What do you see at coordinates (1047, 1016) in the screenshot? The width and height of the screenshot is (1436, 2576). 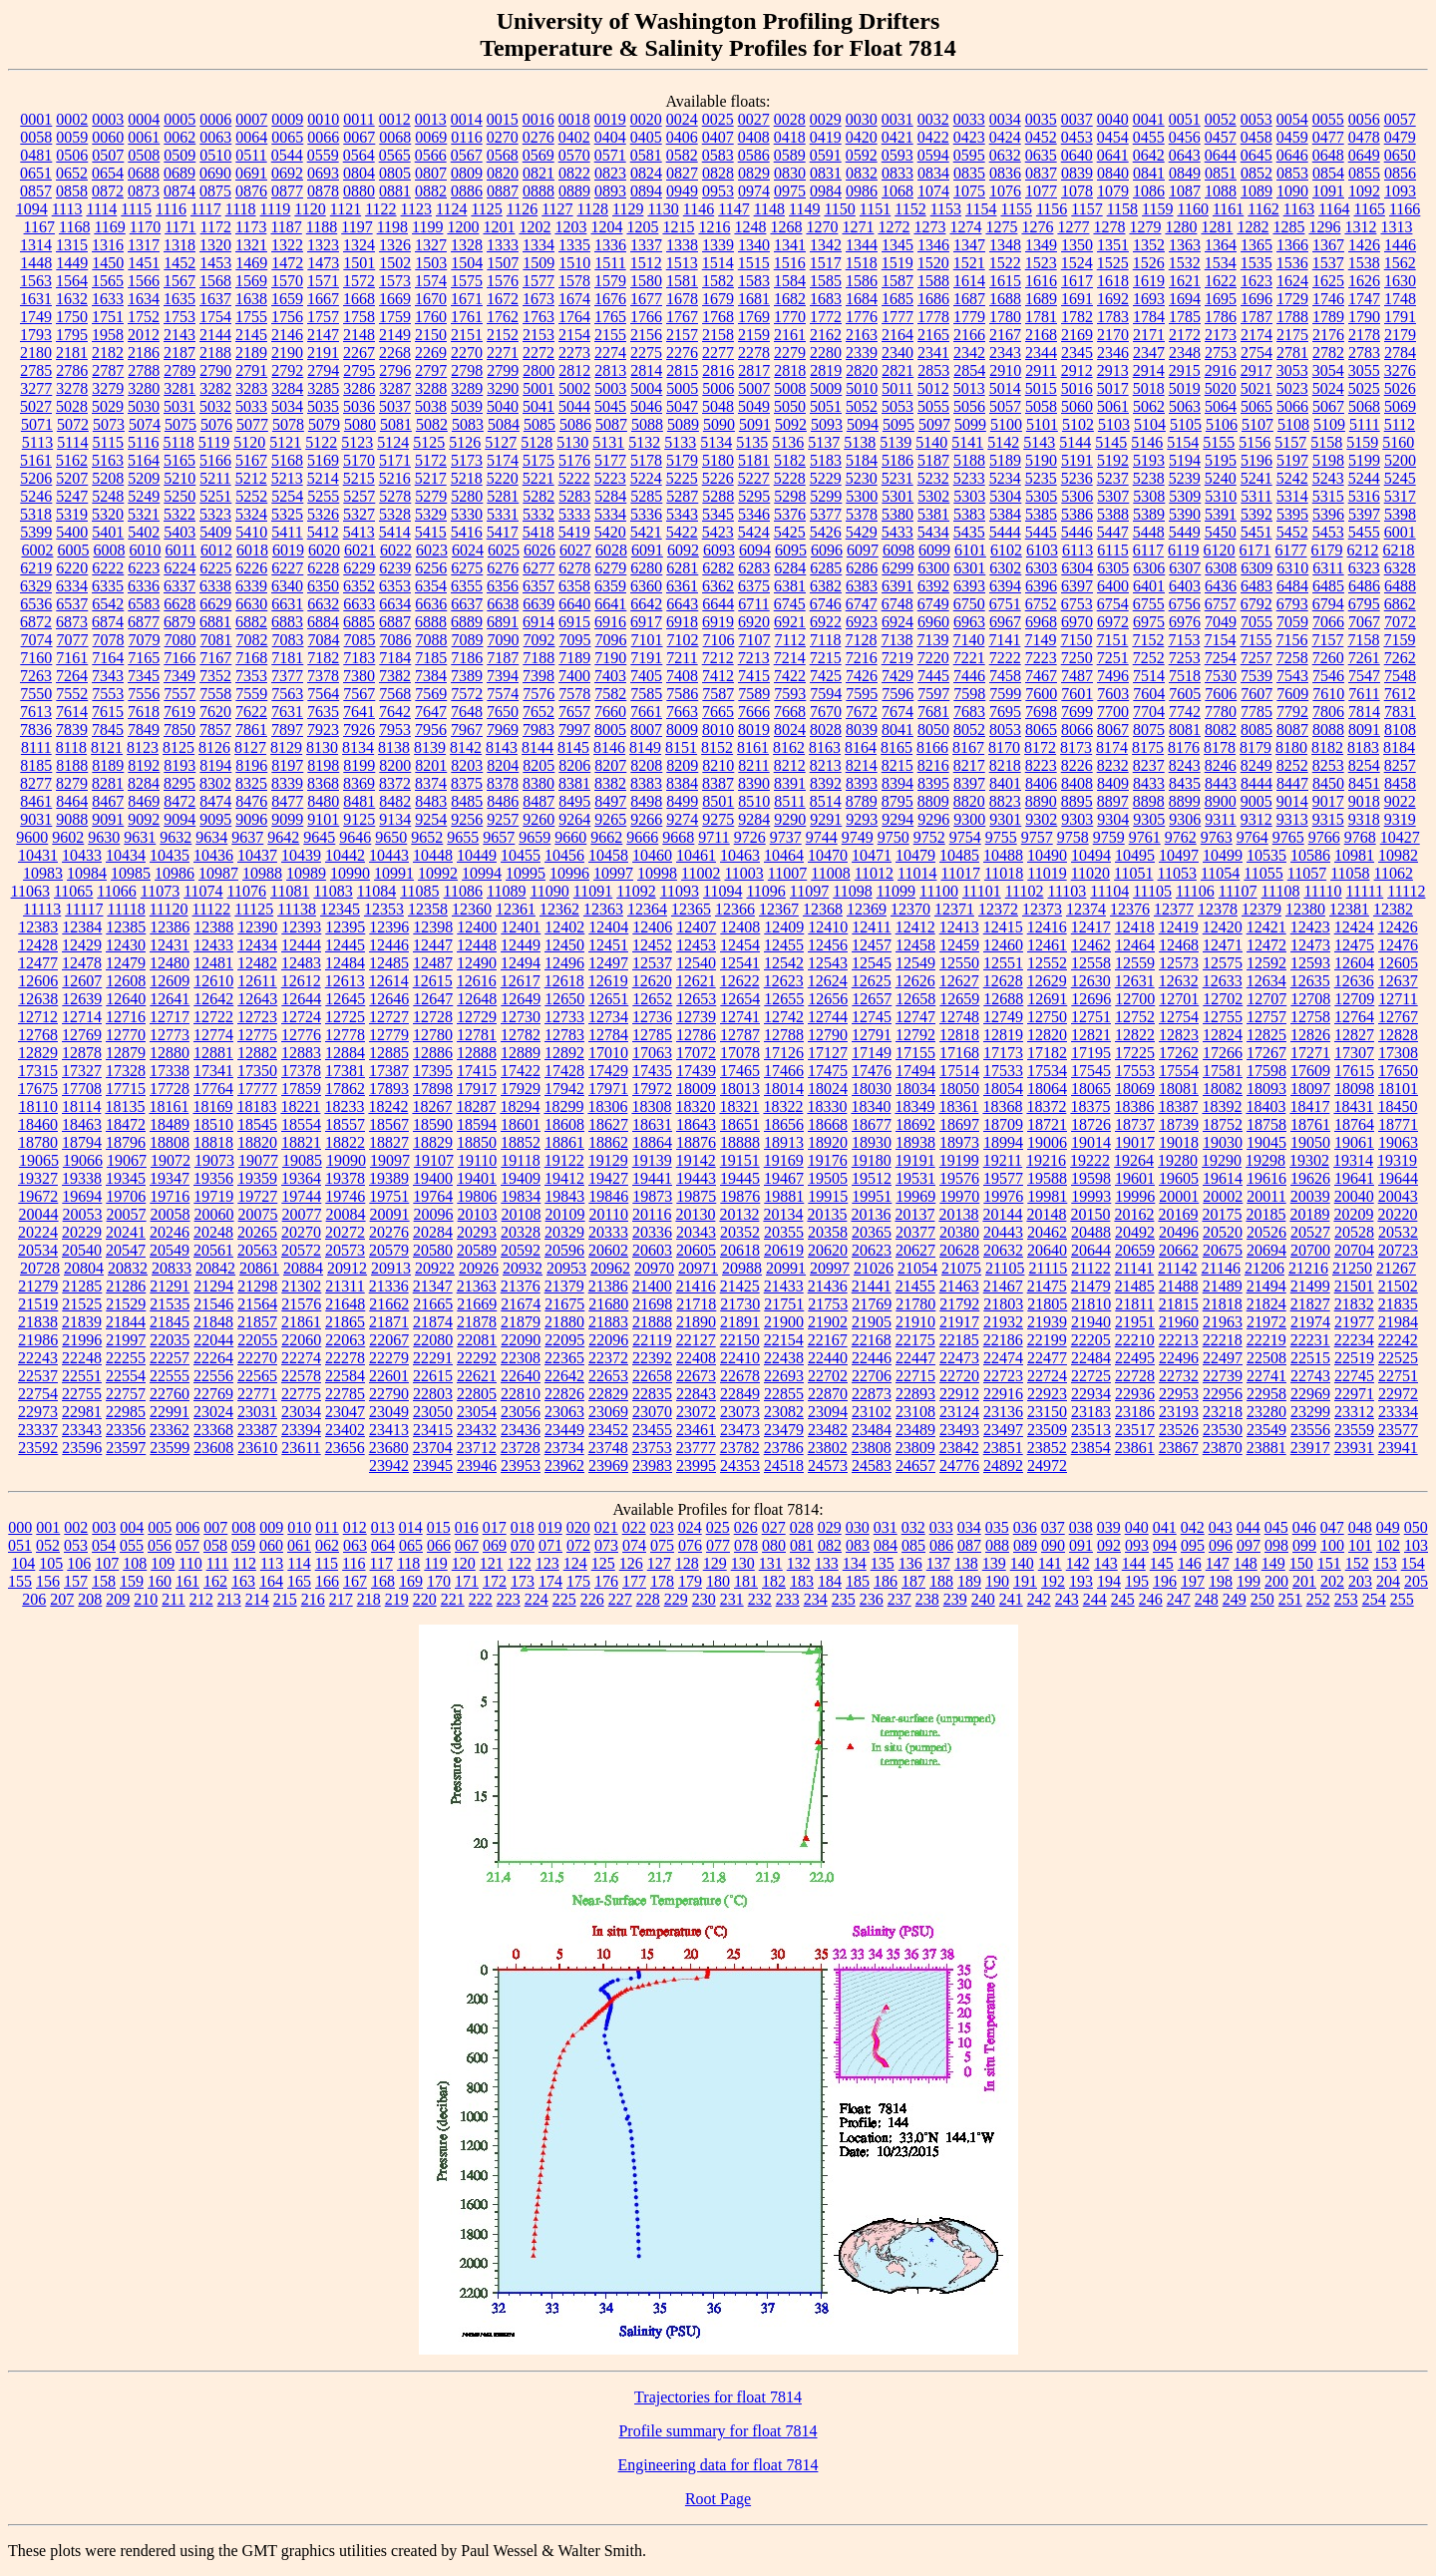 I see `12750` at bounding box center [1047, 1016].